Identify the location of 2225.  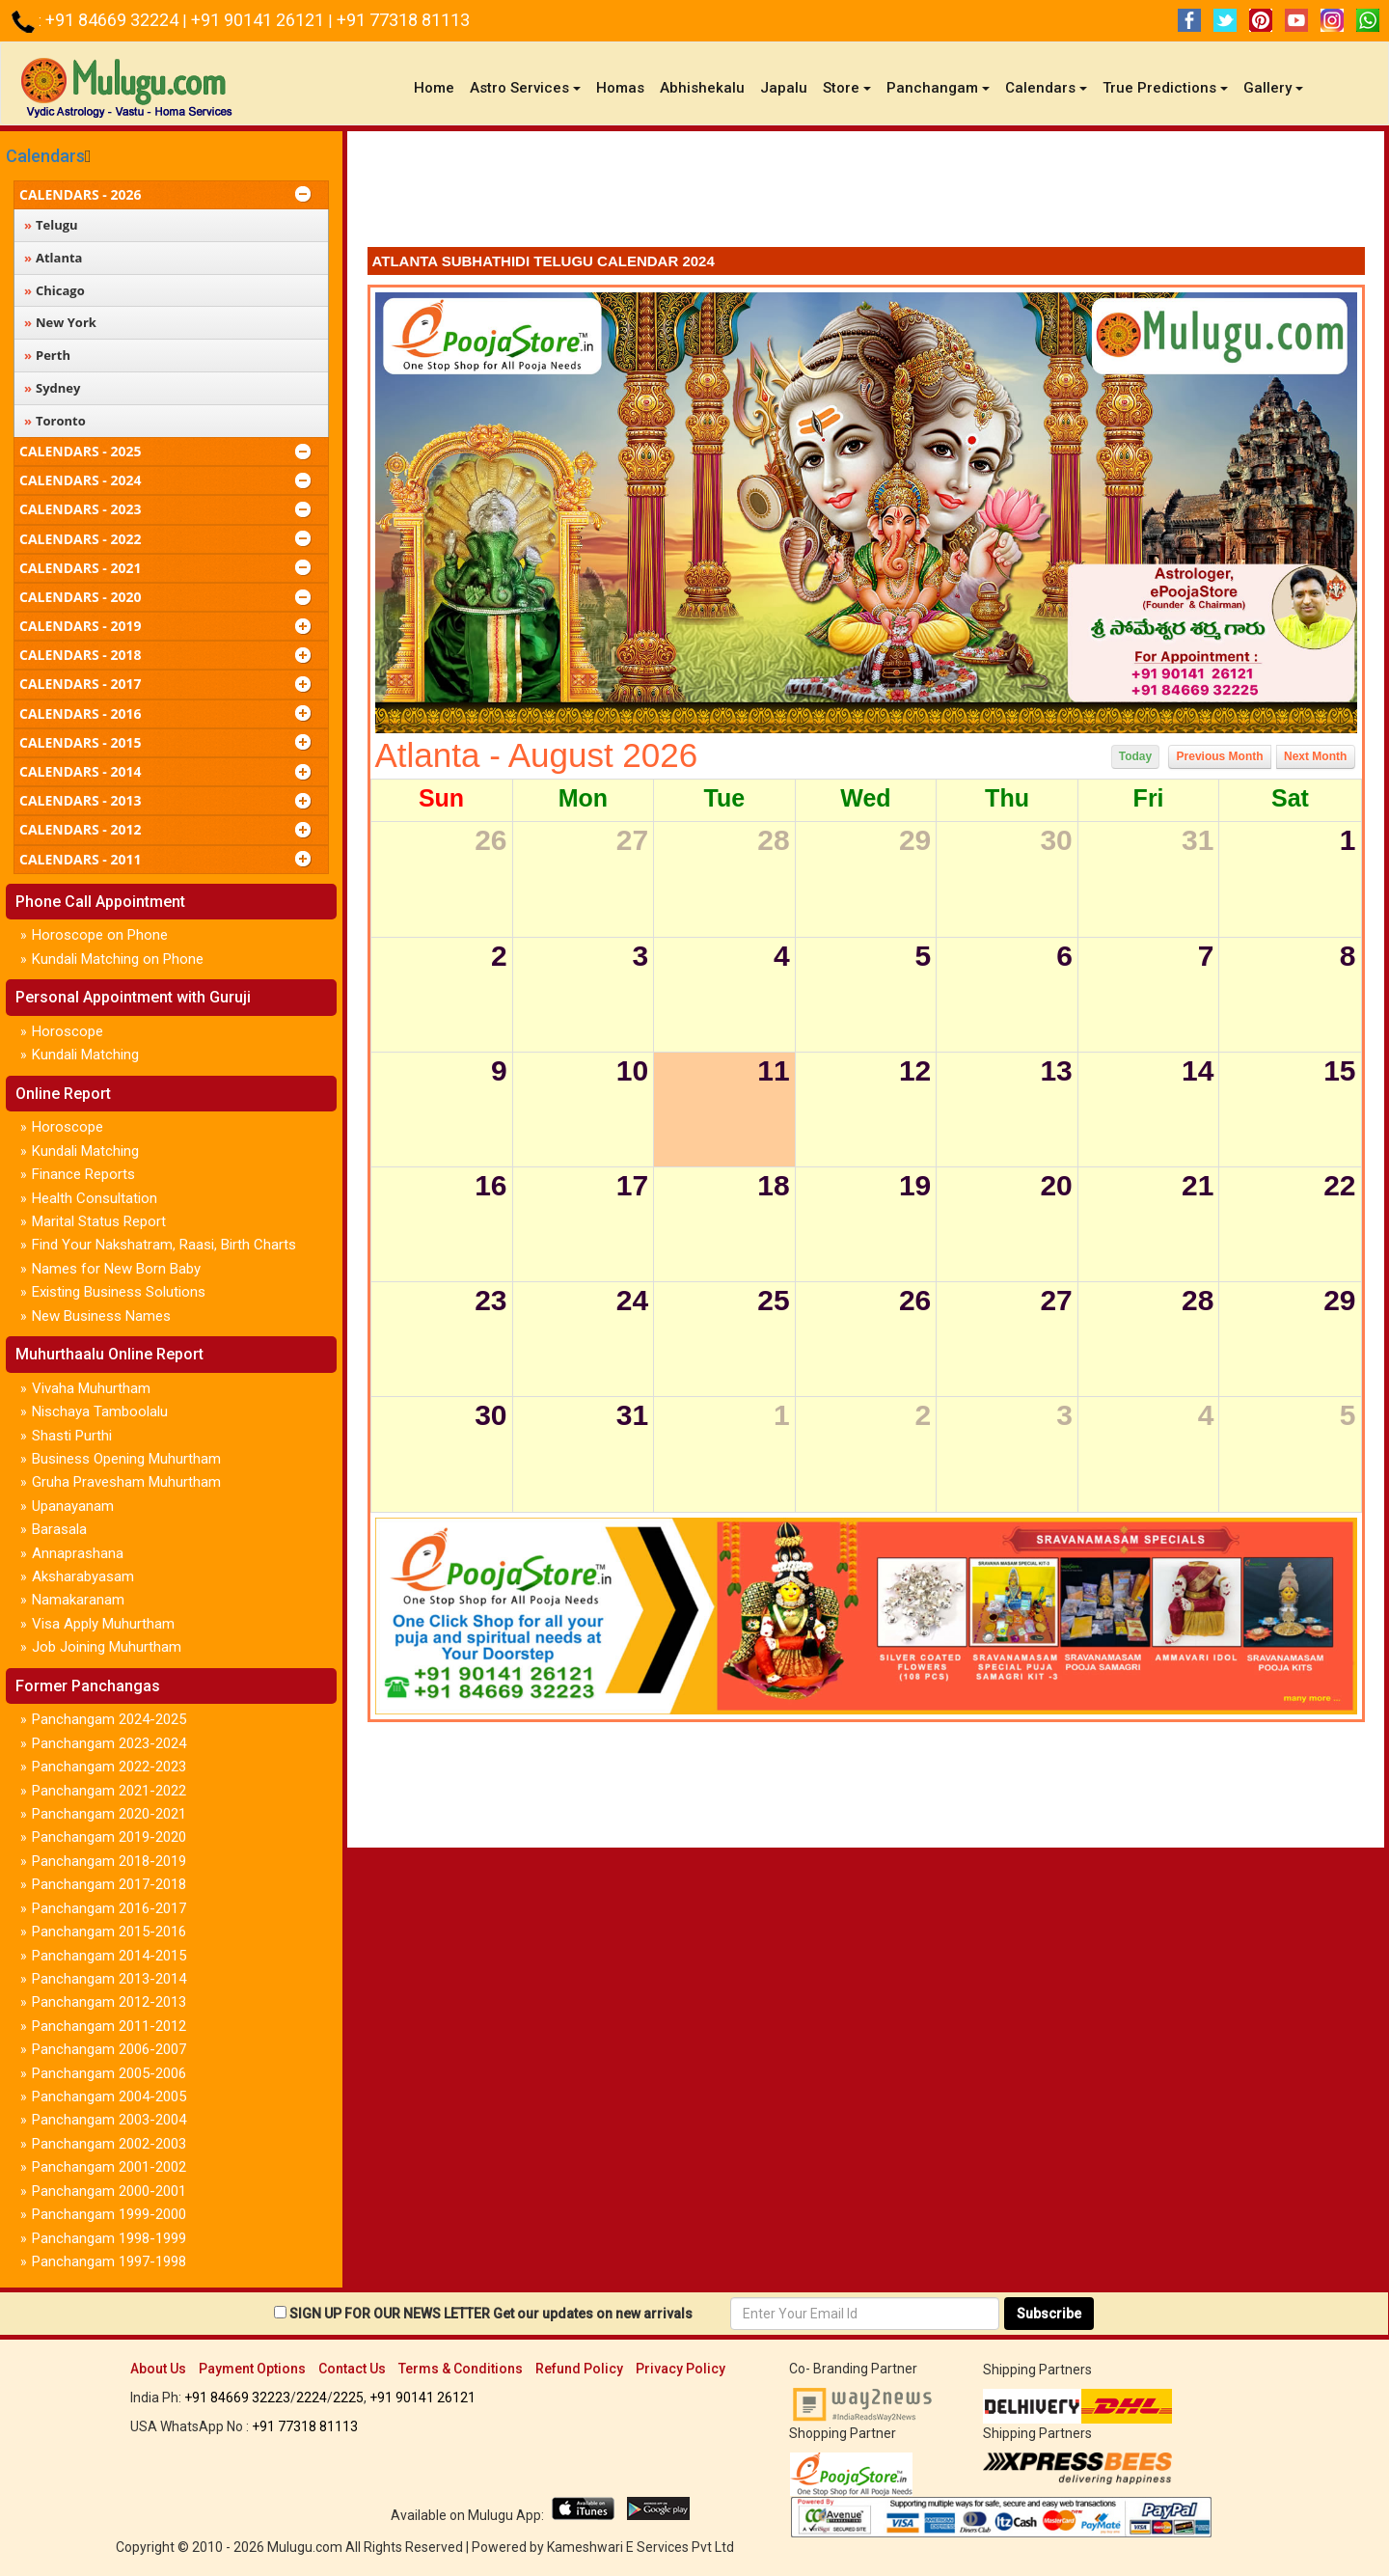
(348, 2397).